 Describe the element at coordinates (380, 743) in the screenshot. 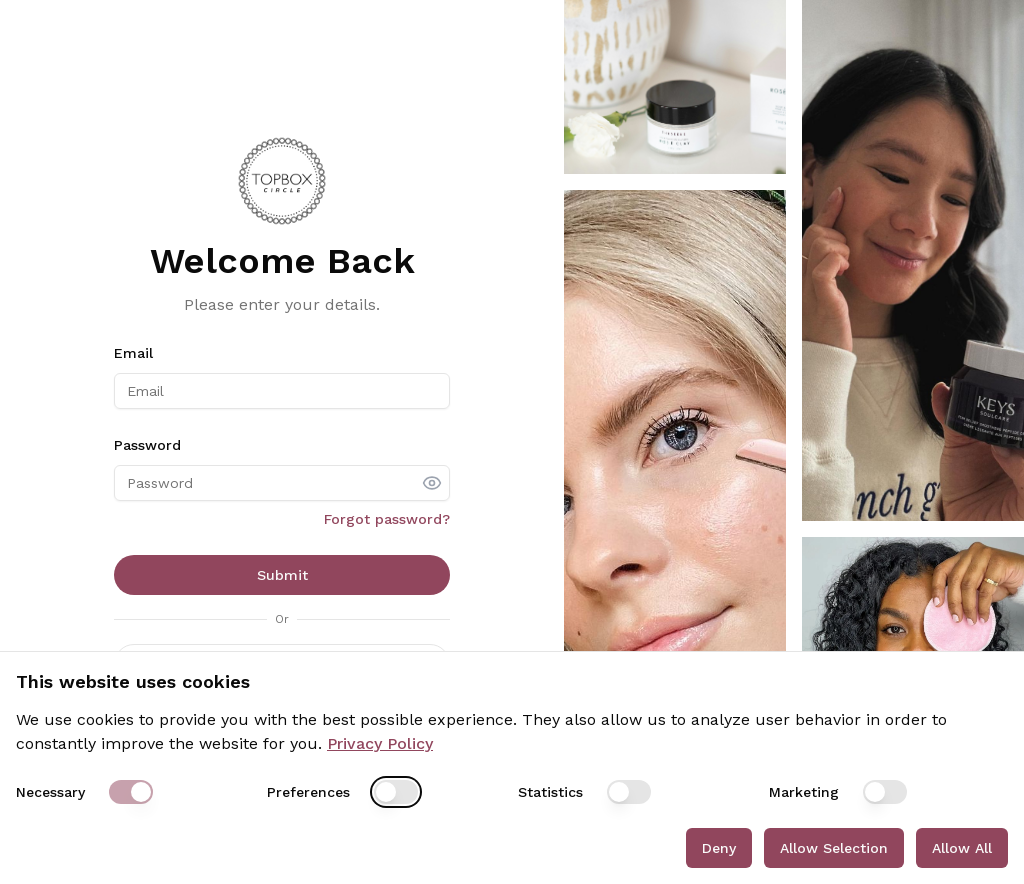

I see `Privacy Policy` at that location.